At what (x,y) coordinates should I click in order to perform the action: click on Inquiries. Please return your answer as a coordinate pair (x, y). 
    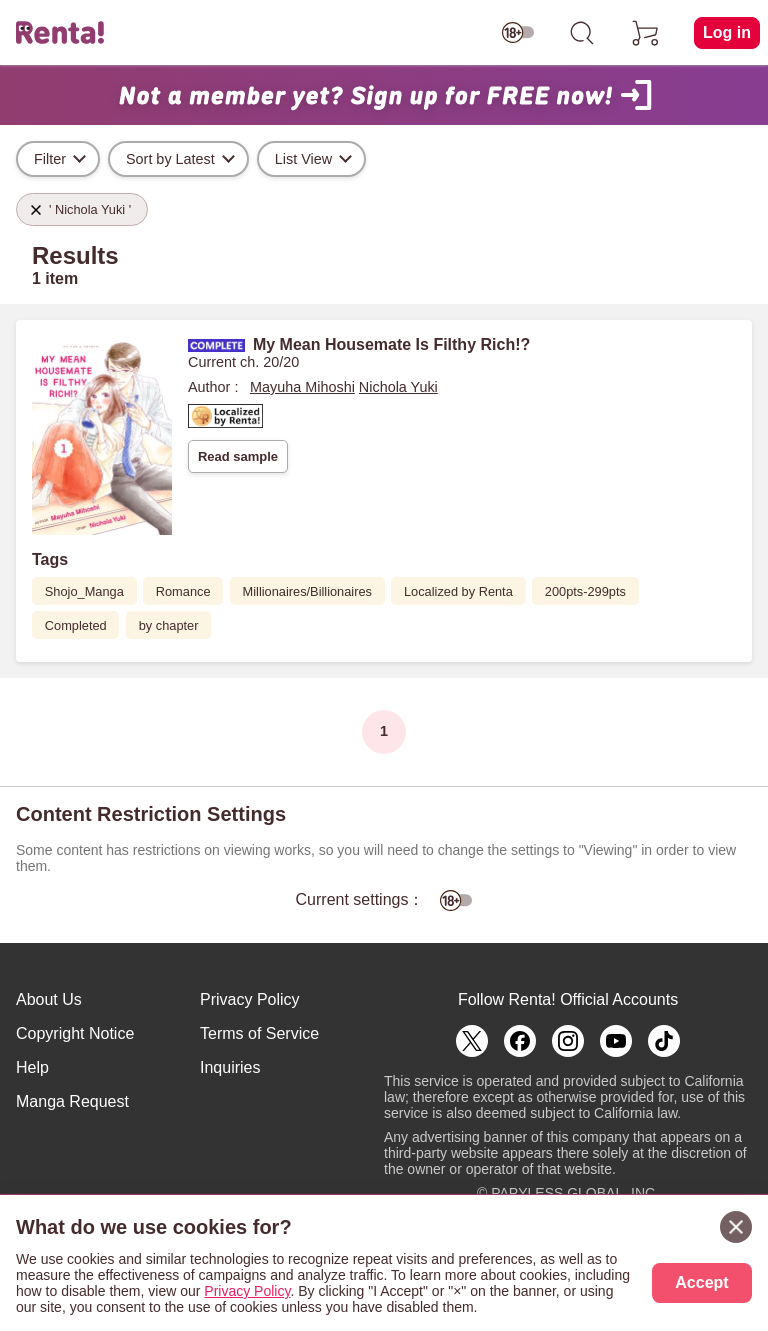
    Looking at the image, I should click on (230, 1067).